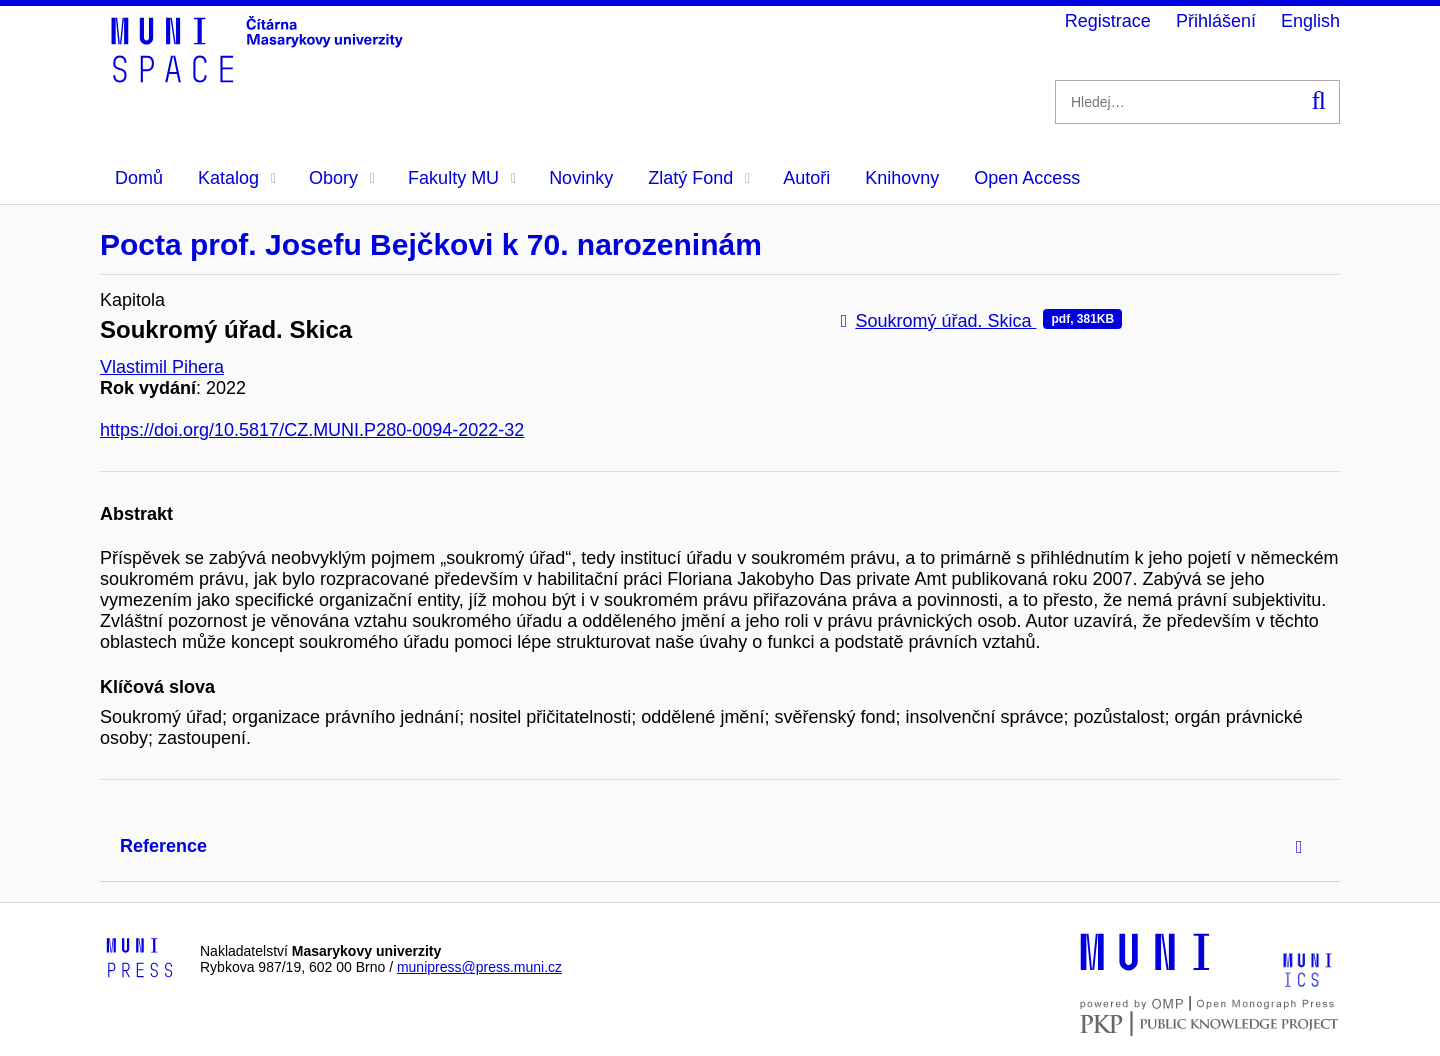 The image size is (1440, 1056). What do you see at coordinates (699, 178) in the screenshot?
I see `Zlatý Fond` at bounding box center [699, 178].